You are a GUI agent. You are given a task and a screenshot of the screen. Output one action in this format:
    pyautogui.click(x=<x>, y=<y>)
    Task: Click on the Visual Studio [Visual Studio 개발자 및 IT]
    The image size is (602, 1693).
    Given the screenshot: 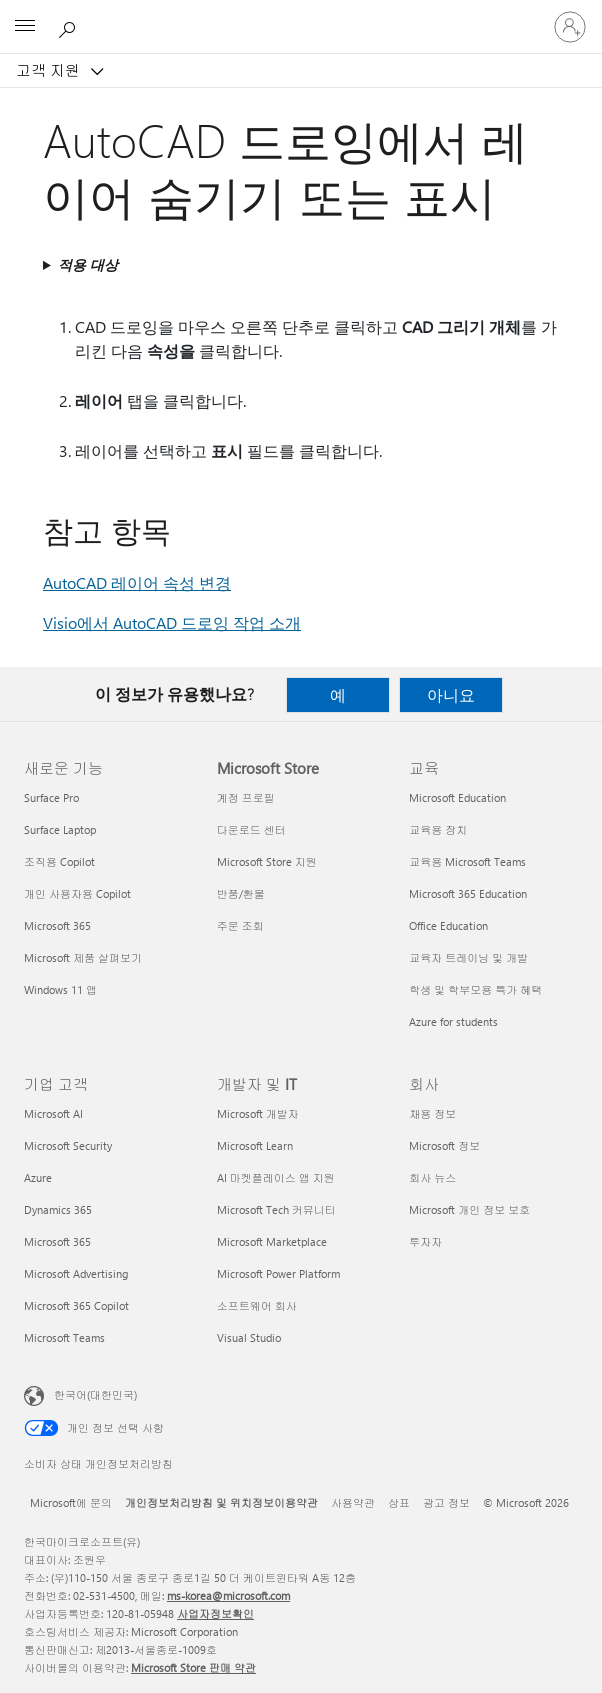 What is the action you would take?
    pyautogui.click(x=249, y=1337)
    